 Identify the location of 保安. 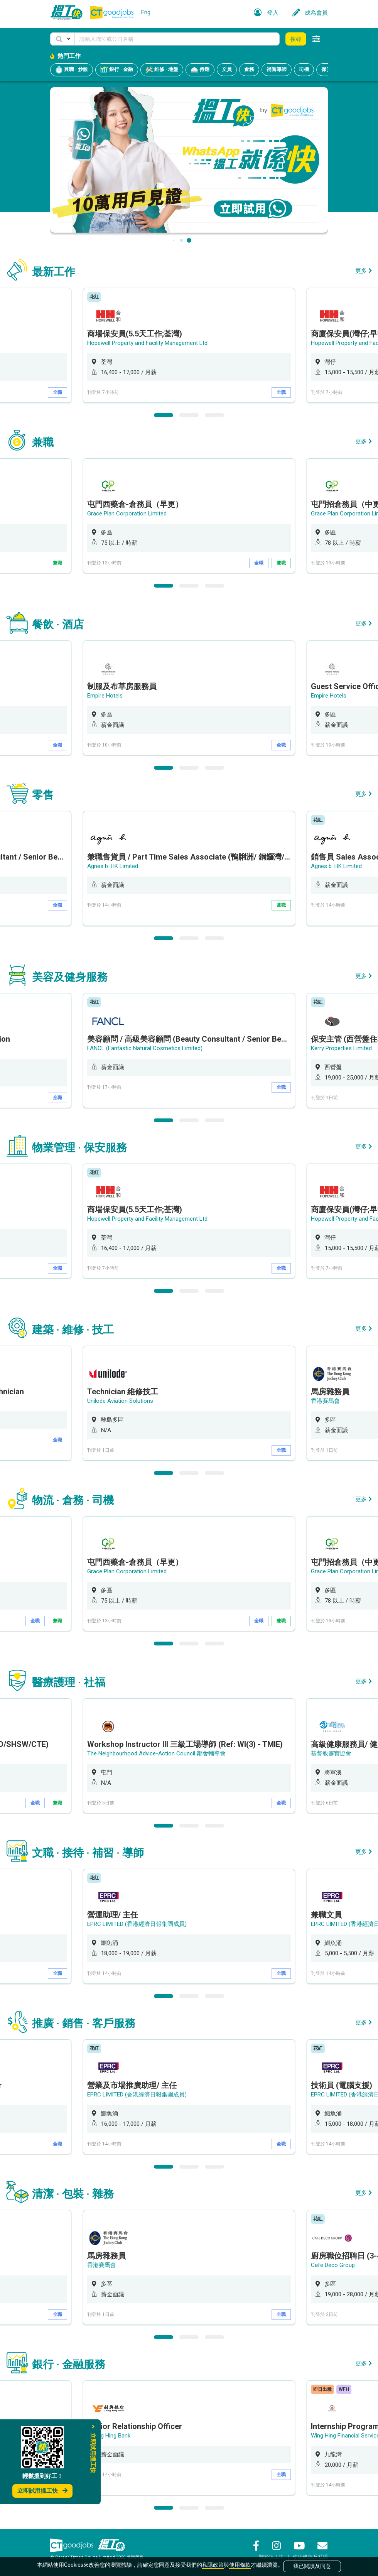
(326, 69).